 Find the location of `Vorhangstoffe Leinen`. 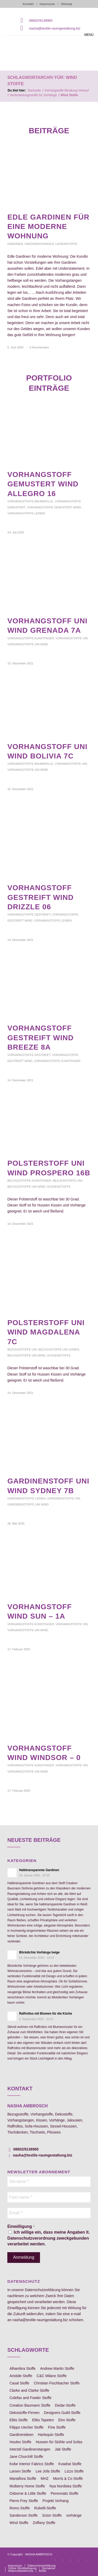

Vorhangstoffe Leinen is located at coordinates (26, 513).